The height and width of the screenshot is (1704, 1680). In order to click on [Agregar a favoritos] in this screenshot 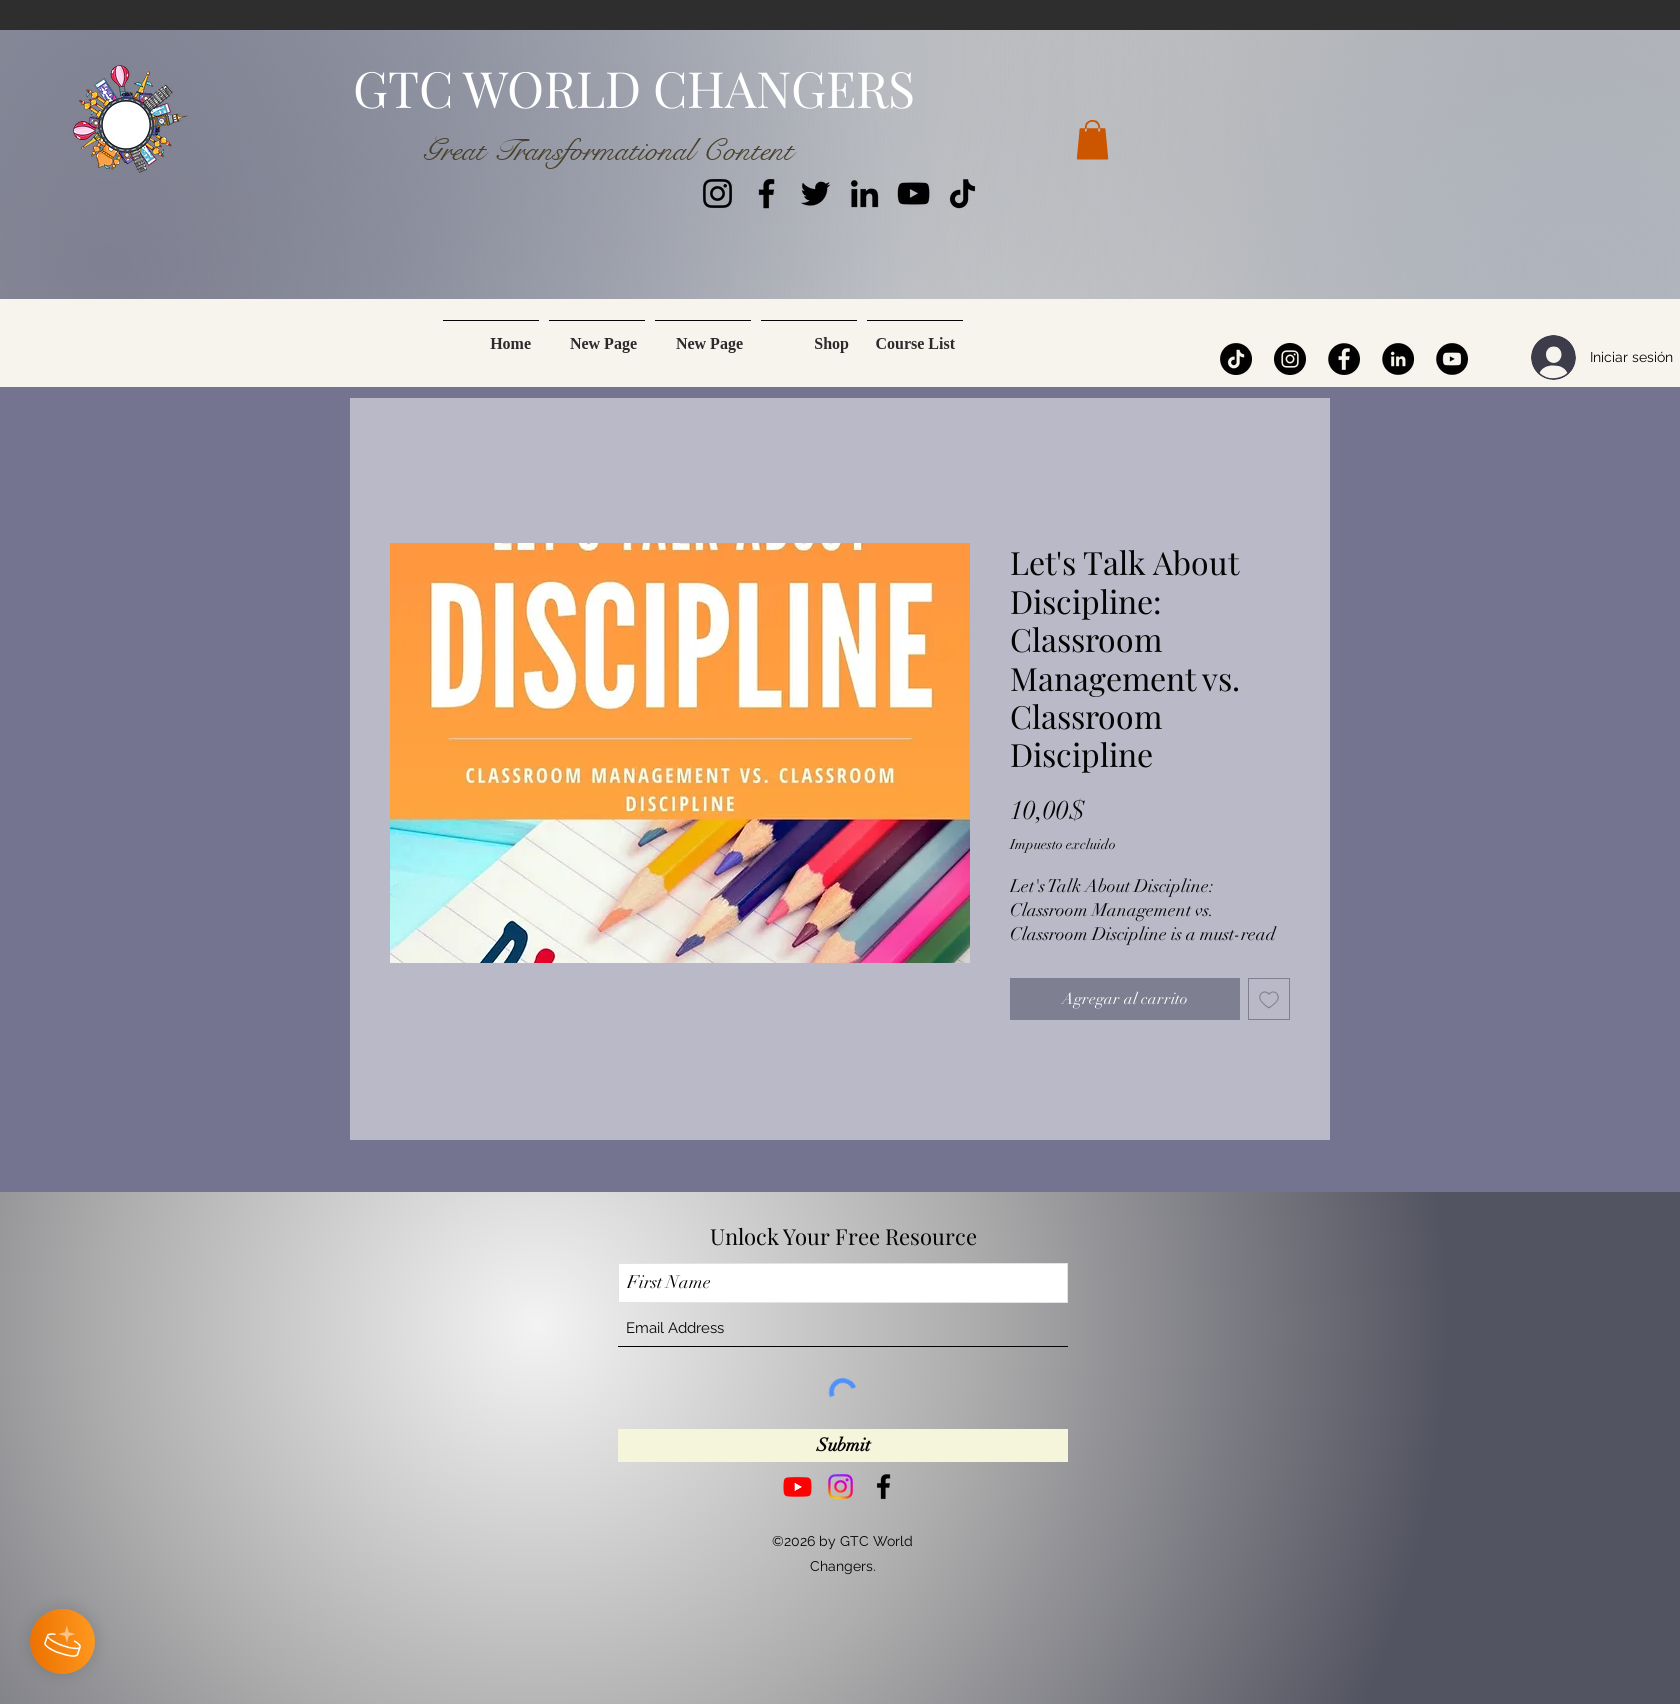, I will do `click(1269, 999)`.